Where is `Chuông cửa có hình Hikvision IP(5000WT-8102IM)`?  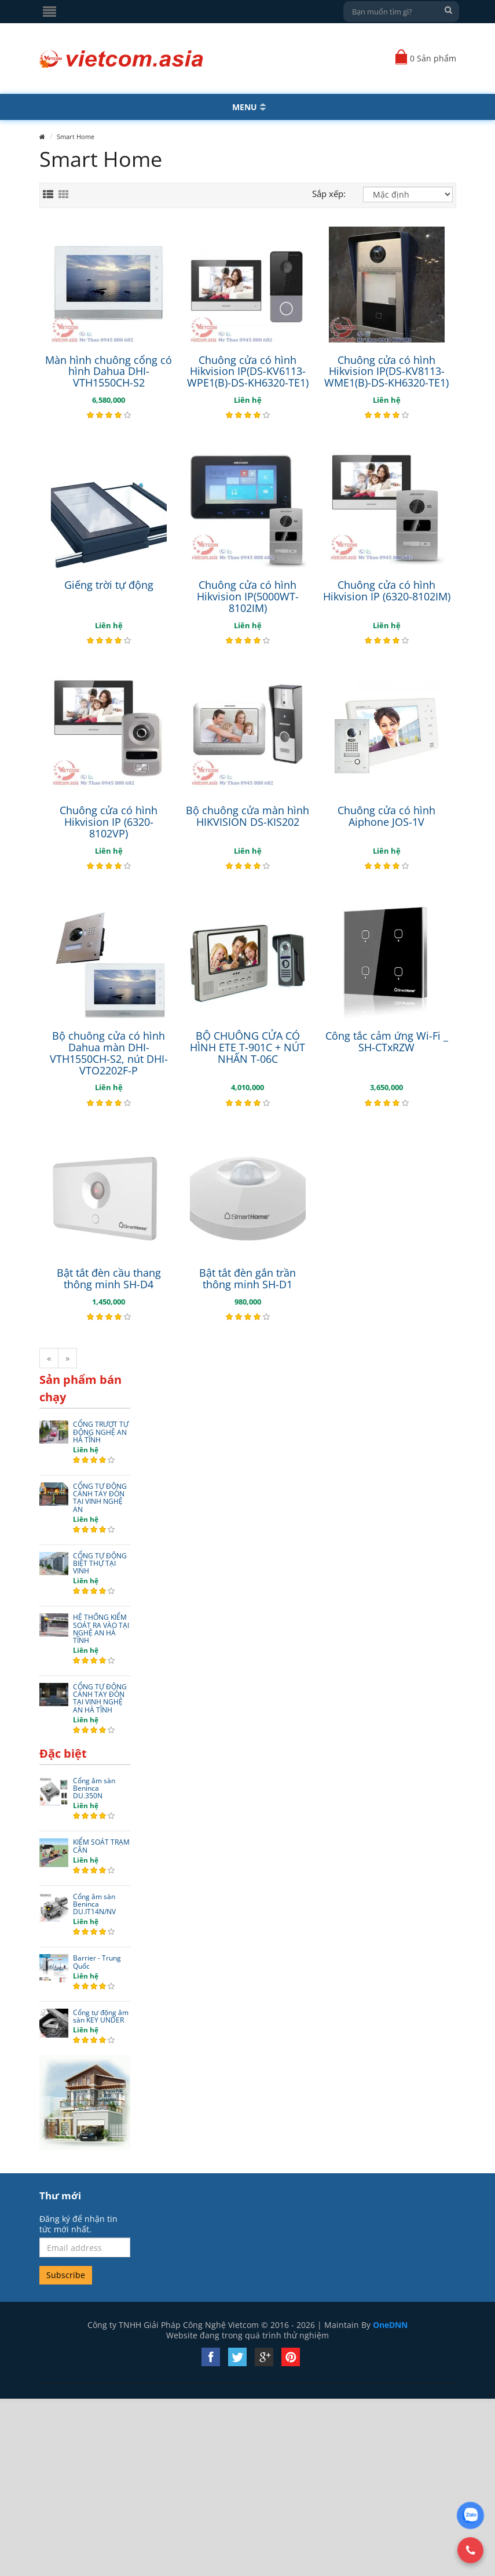
Chuông cửa có hình Hikvision IP(5000WT-8102IM) is located at coordinates (248, 596).